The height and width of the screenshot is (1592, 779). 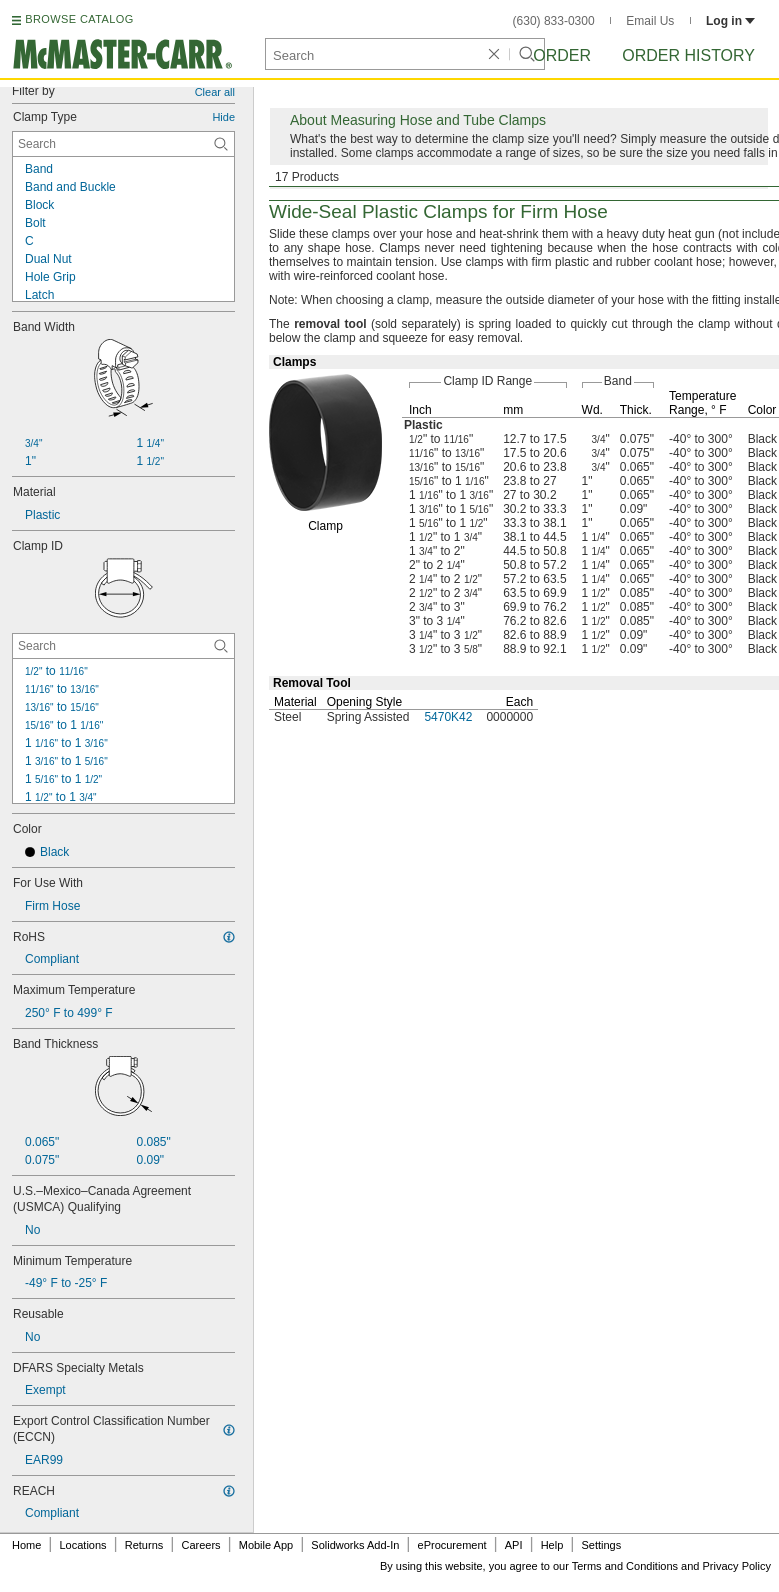 What do you see at coordinates (26, 1545) in the screenshot?
I see `Home` at bounding box center [26, 1545].